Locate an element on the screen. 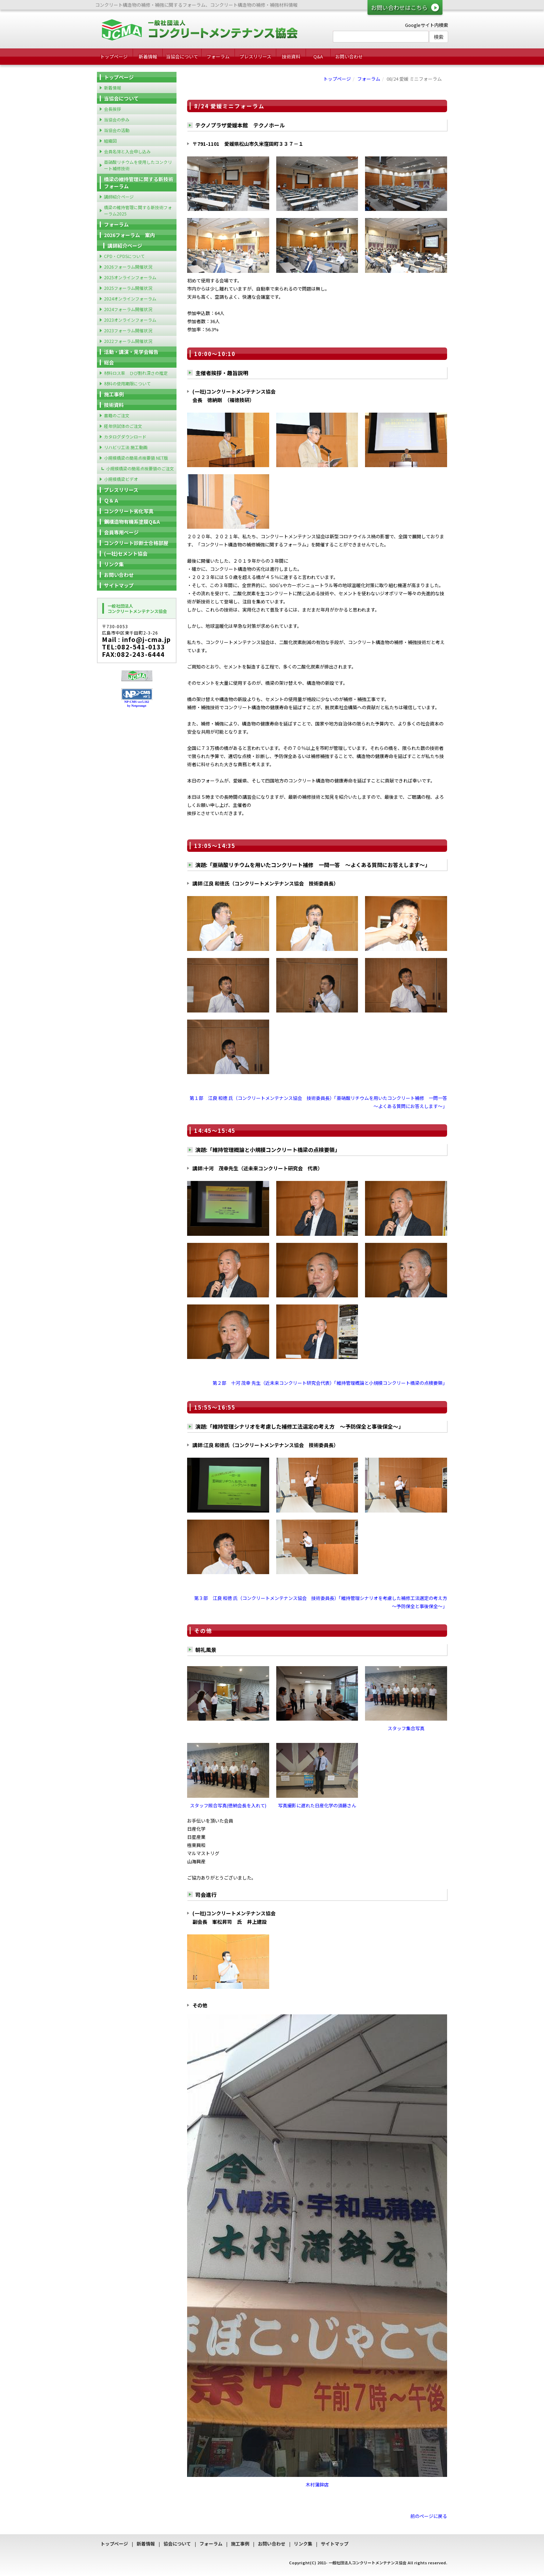 This screenshot has width=544, height=2576. CPD・CPDSについて is located at coordinates (124, 256).